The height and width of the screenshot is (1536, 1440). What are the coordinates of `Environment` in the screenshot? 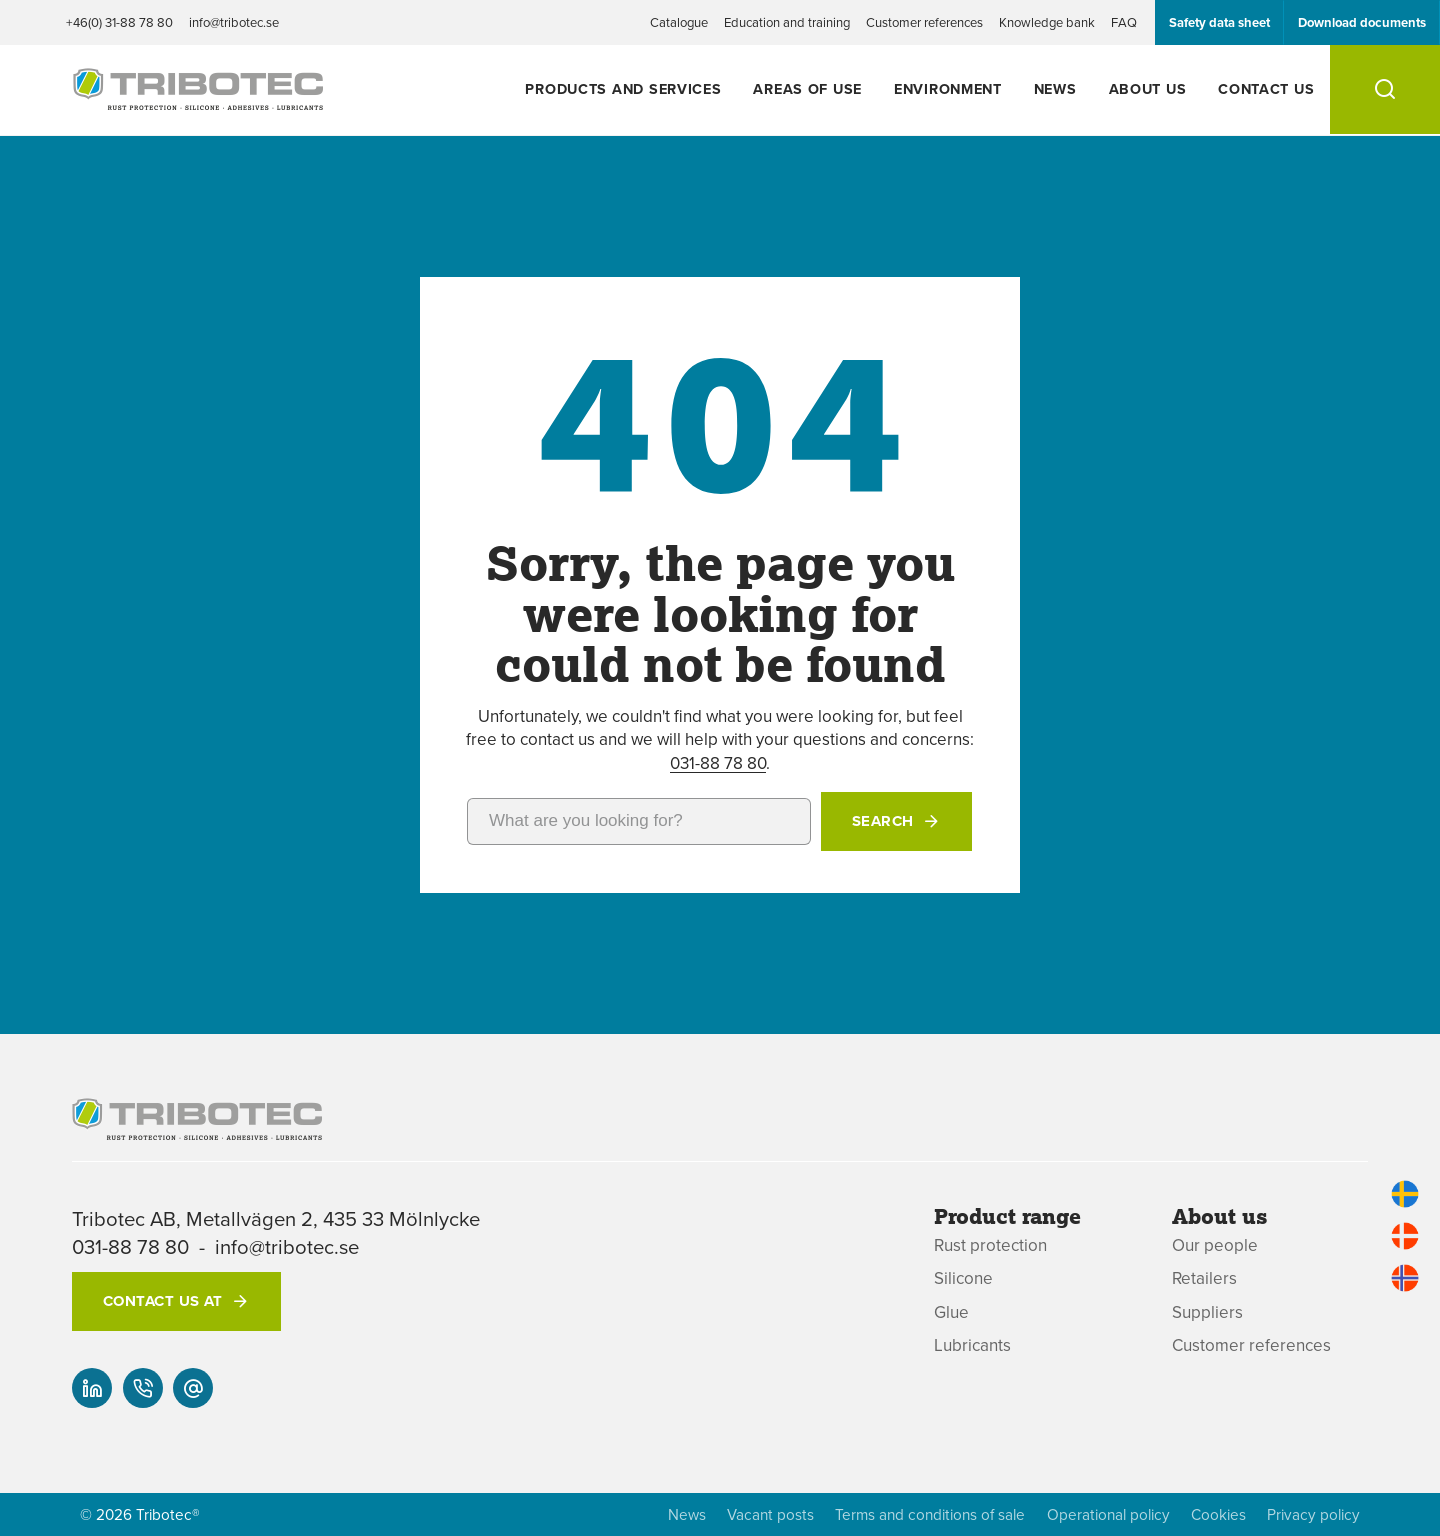 It's located at (948, 88).